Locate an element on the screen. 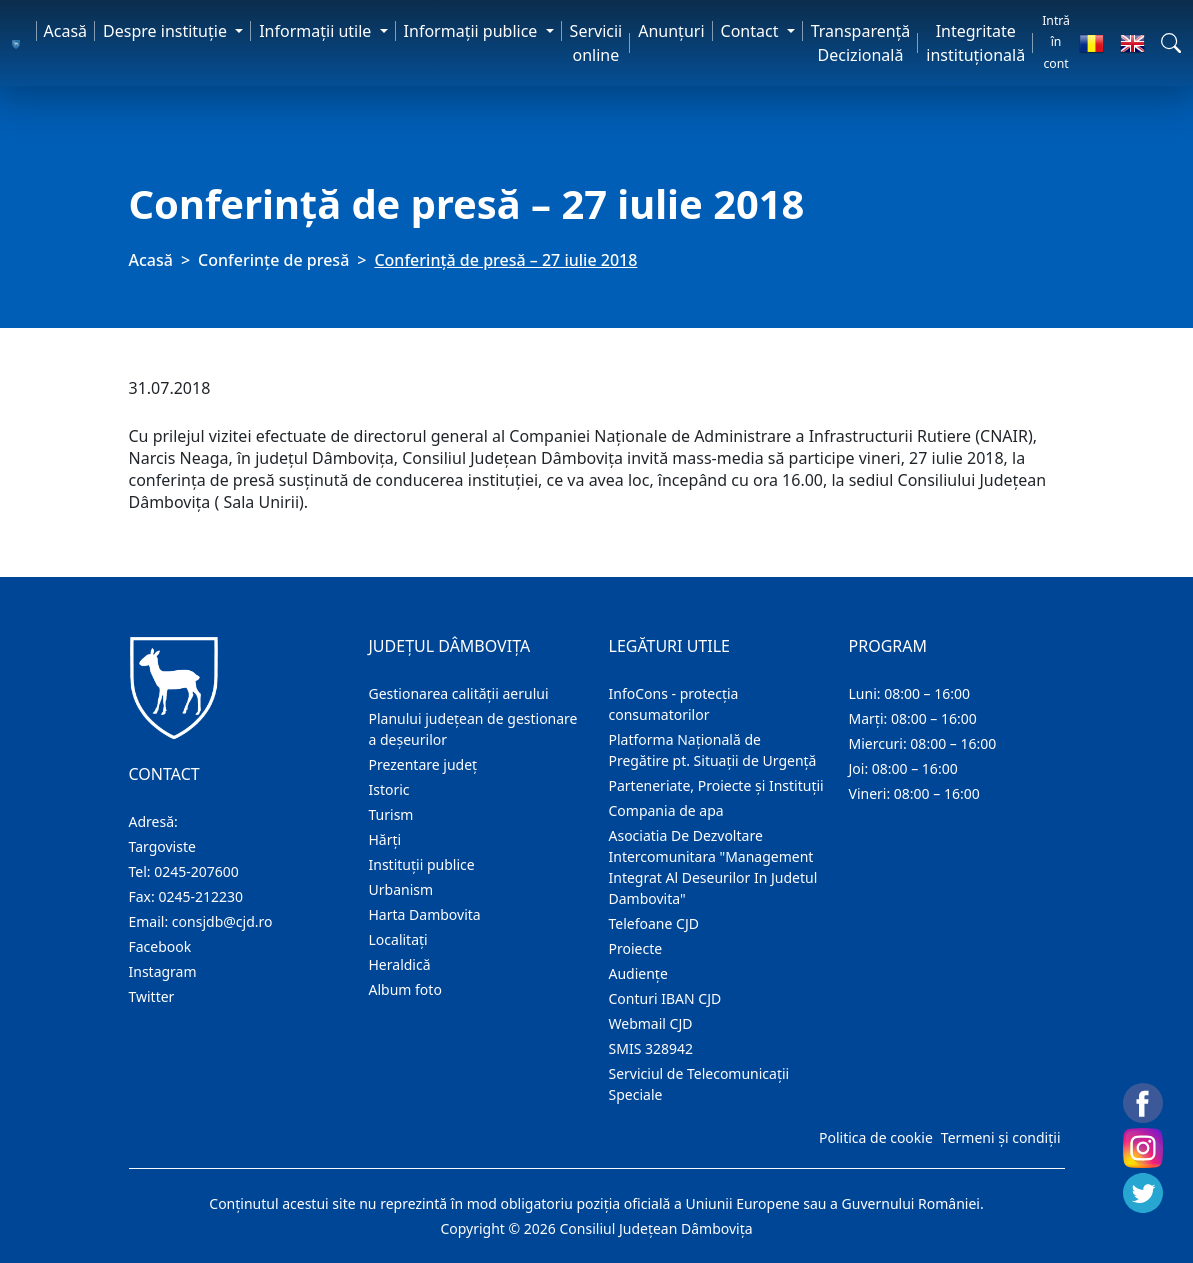 The height and width of the screenshot is (1263, 1193). 0245-212230 is located at coordinates (200, 896).